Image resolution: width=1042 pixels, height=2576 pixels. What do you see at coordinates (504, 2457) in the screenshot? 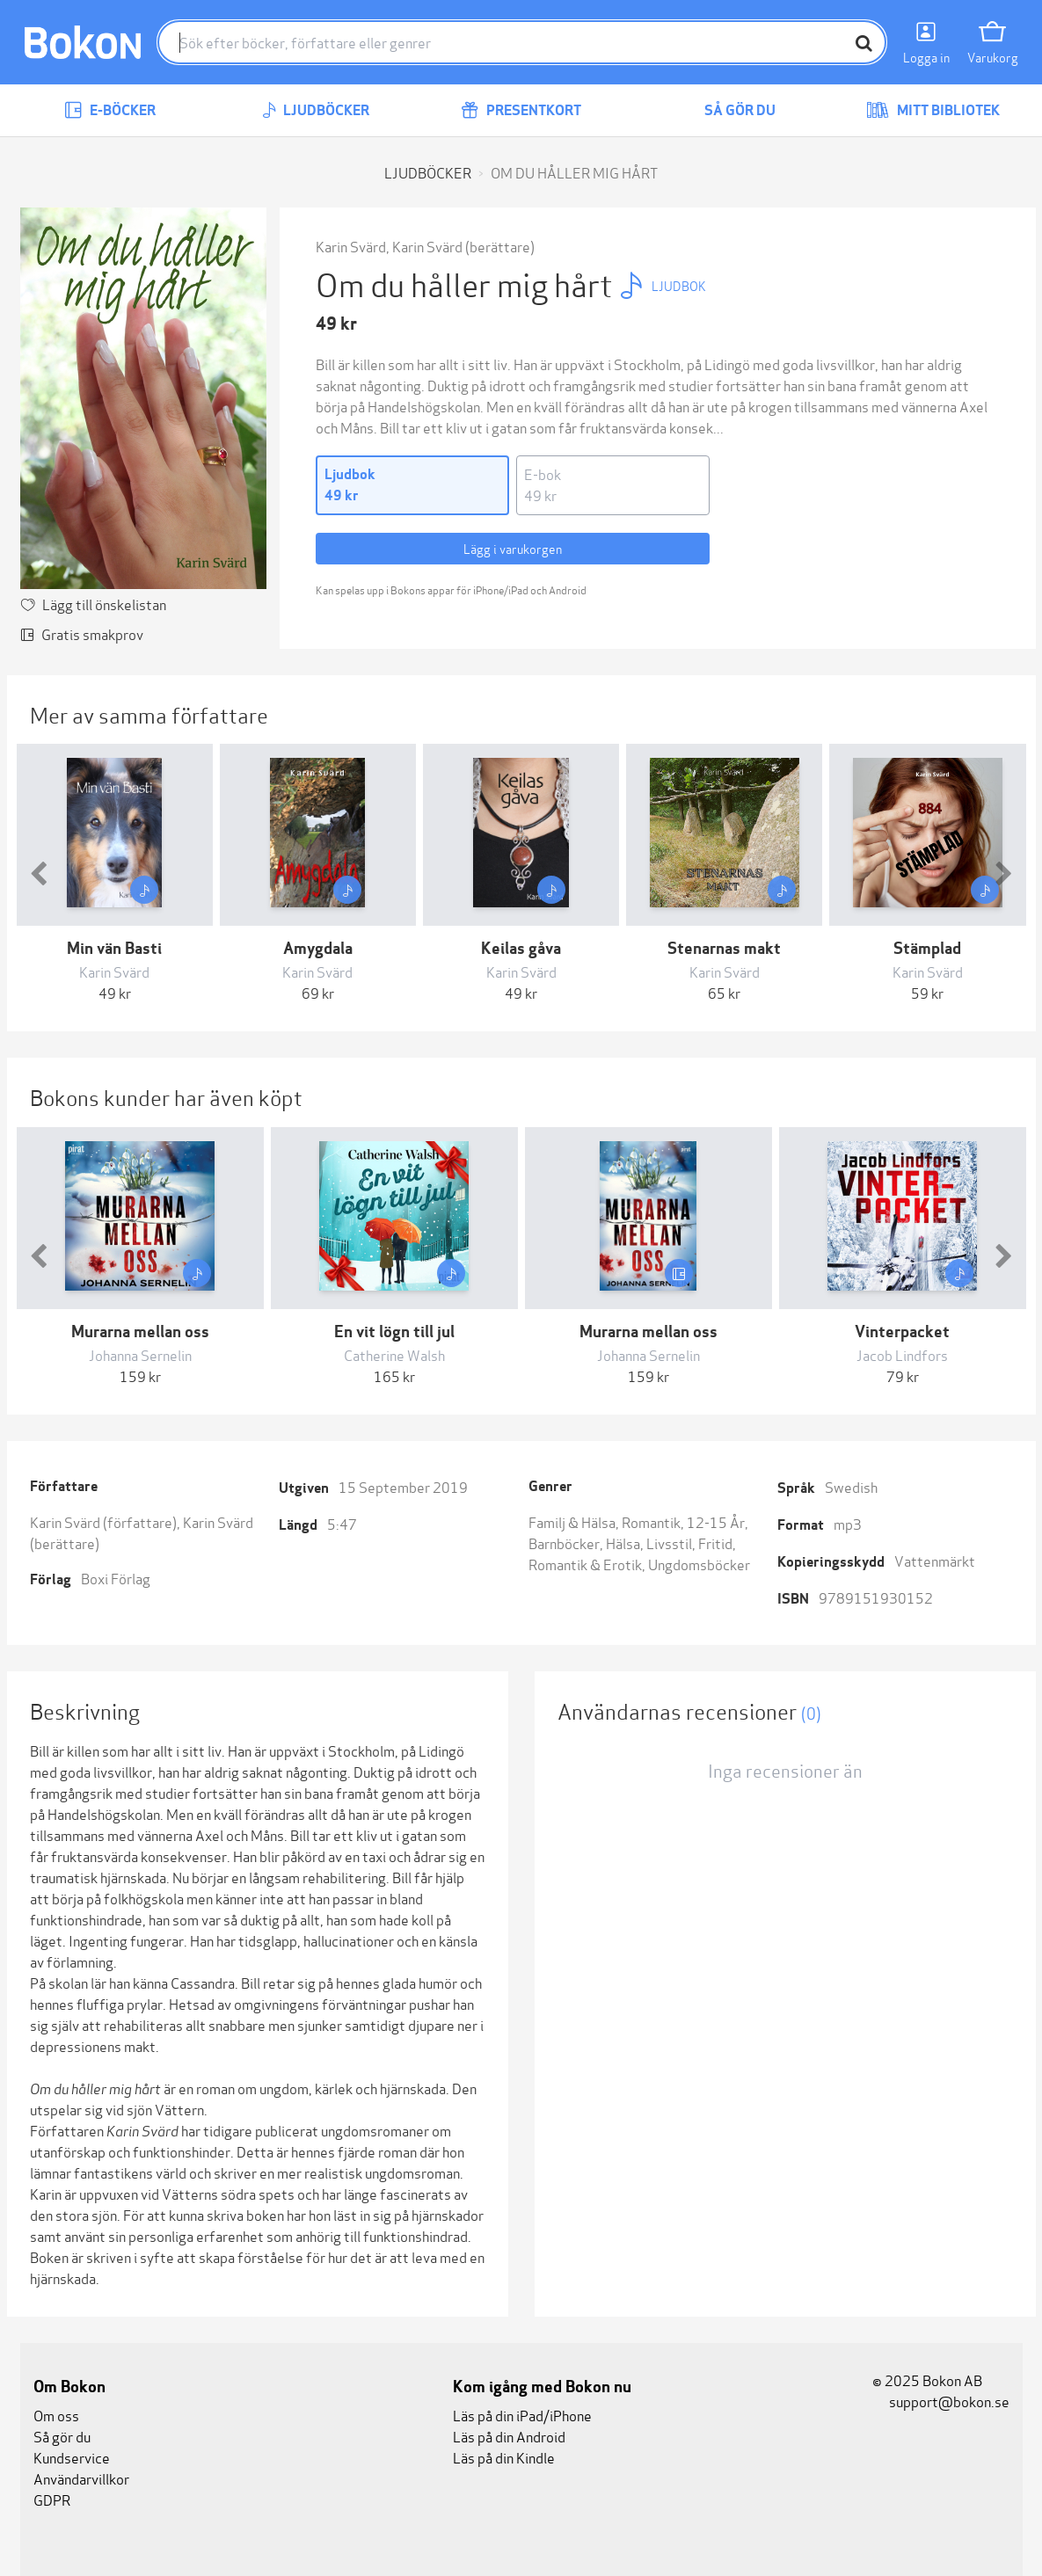
I see `Läs på din Kindle` at bounding box center [504, 2457].